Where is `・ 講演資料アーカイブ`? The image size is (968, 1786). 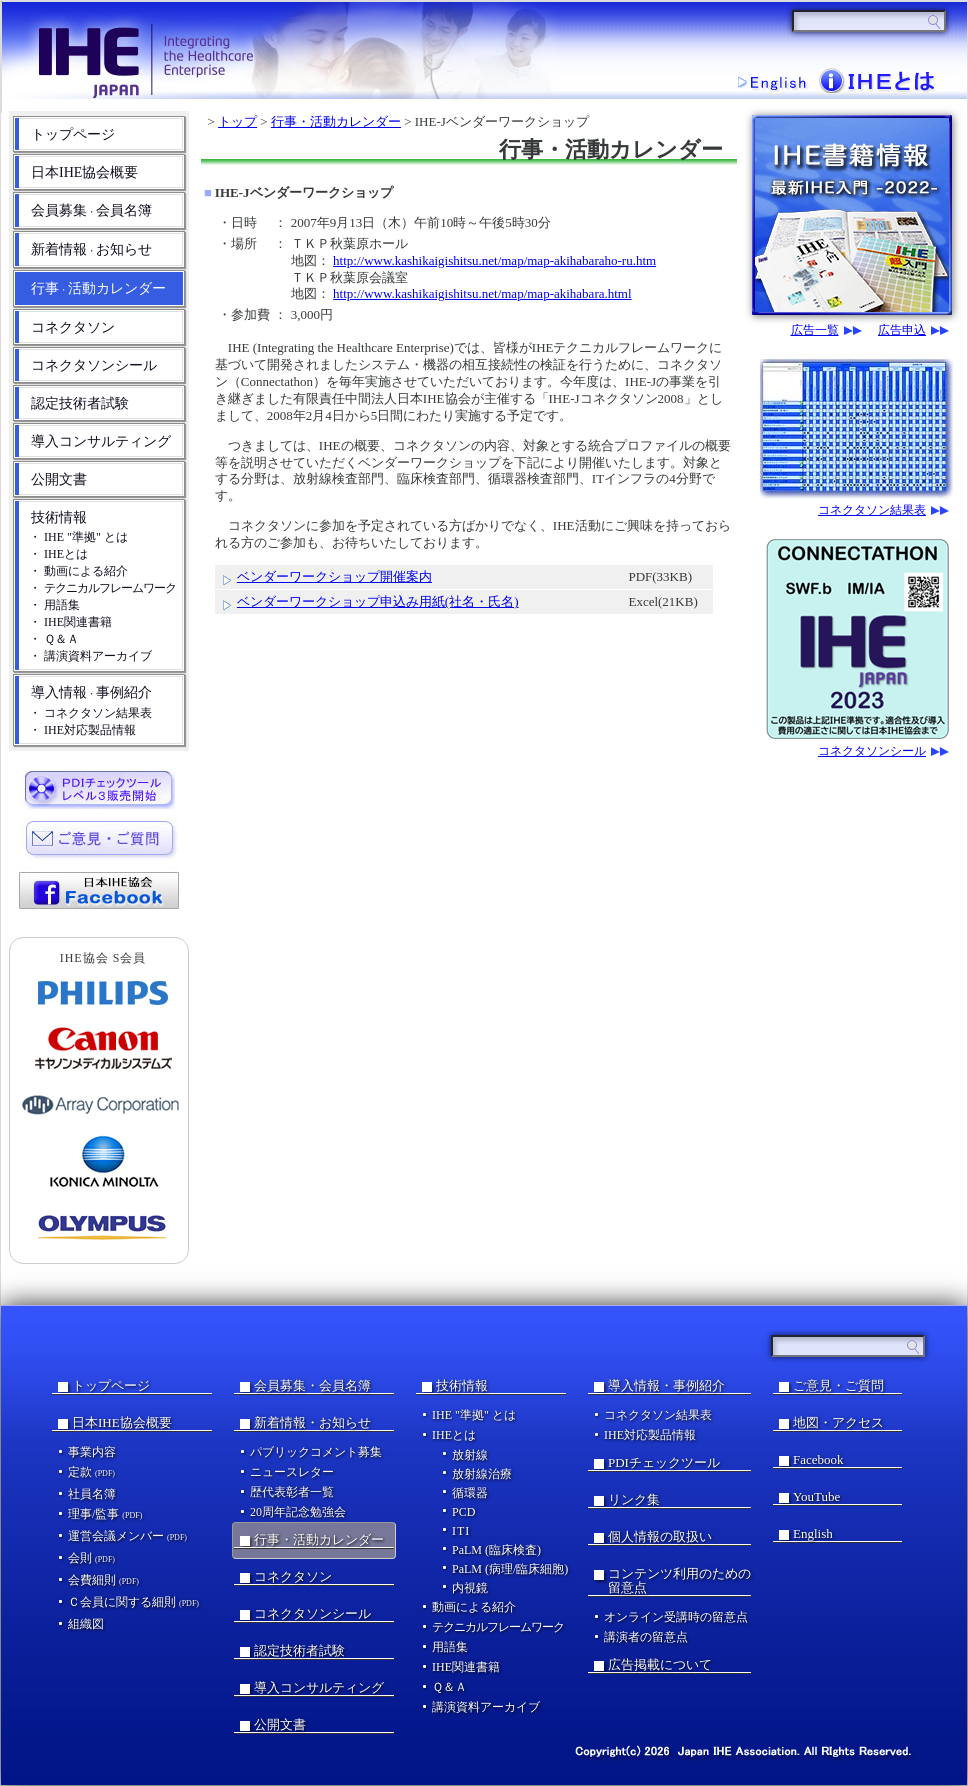 ・ 講演資料アーカイブ is located at coordinates (90, 656).